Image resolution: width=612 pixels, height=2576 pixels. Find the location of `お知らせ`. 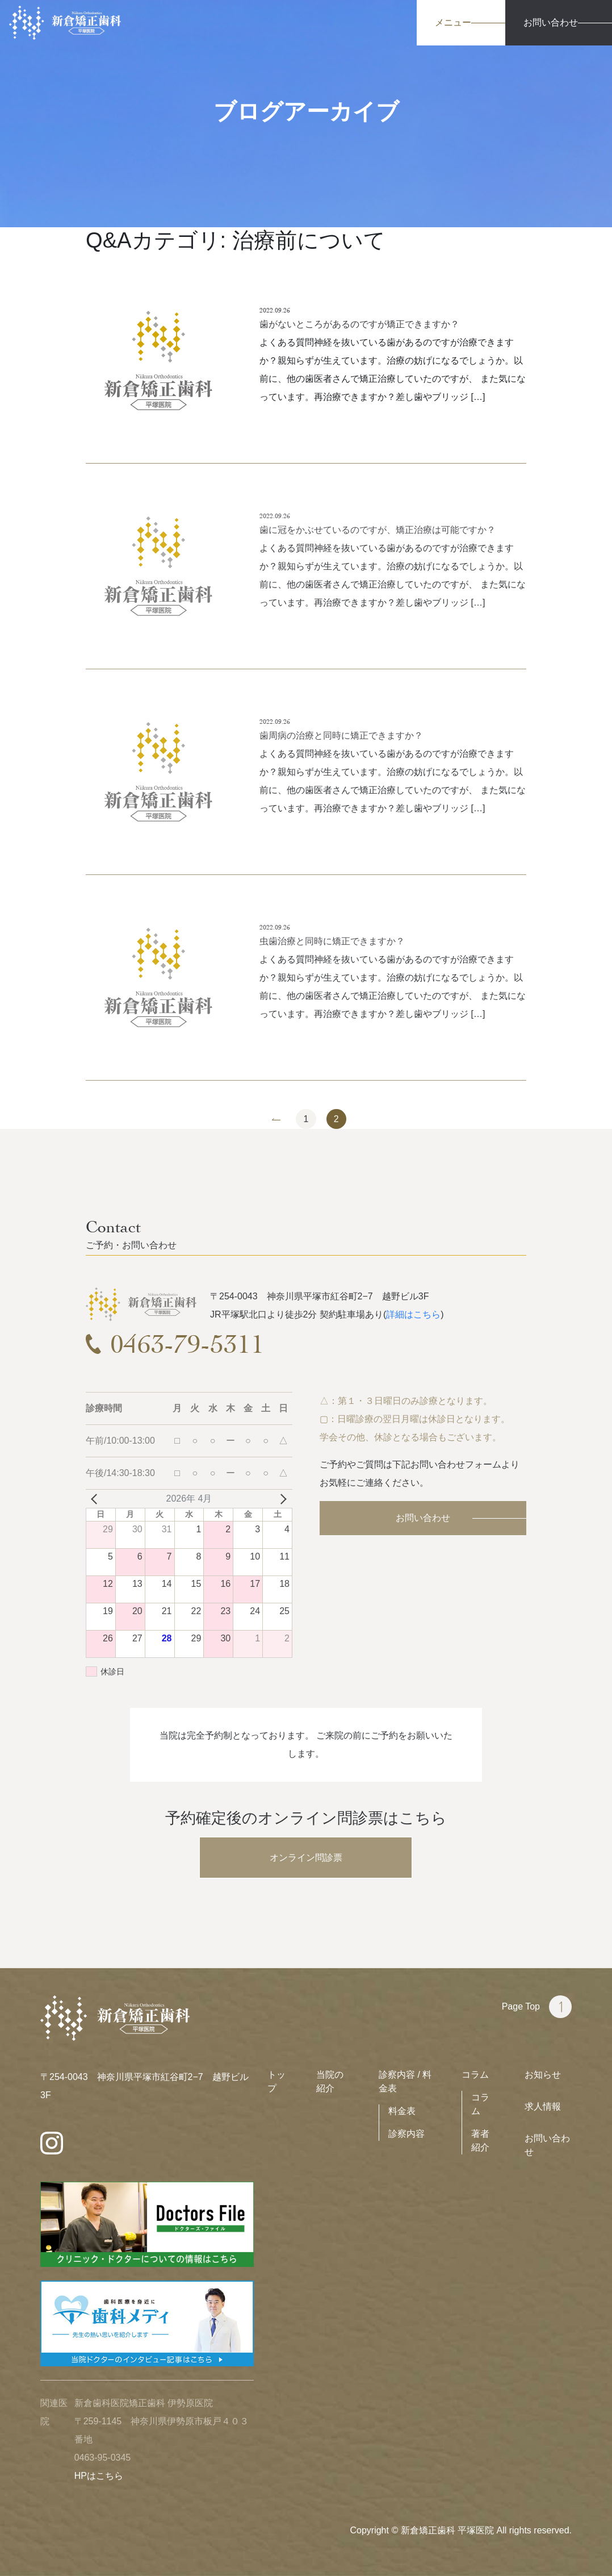

お知らせ is located at coordinates (543, 2074).